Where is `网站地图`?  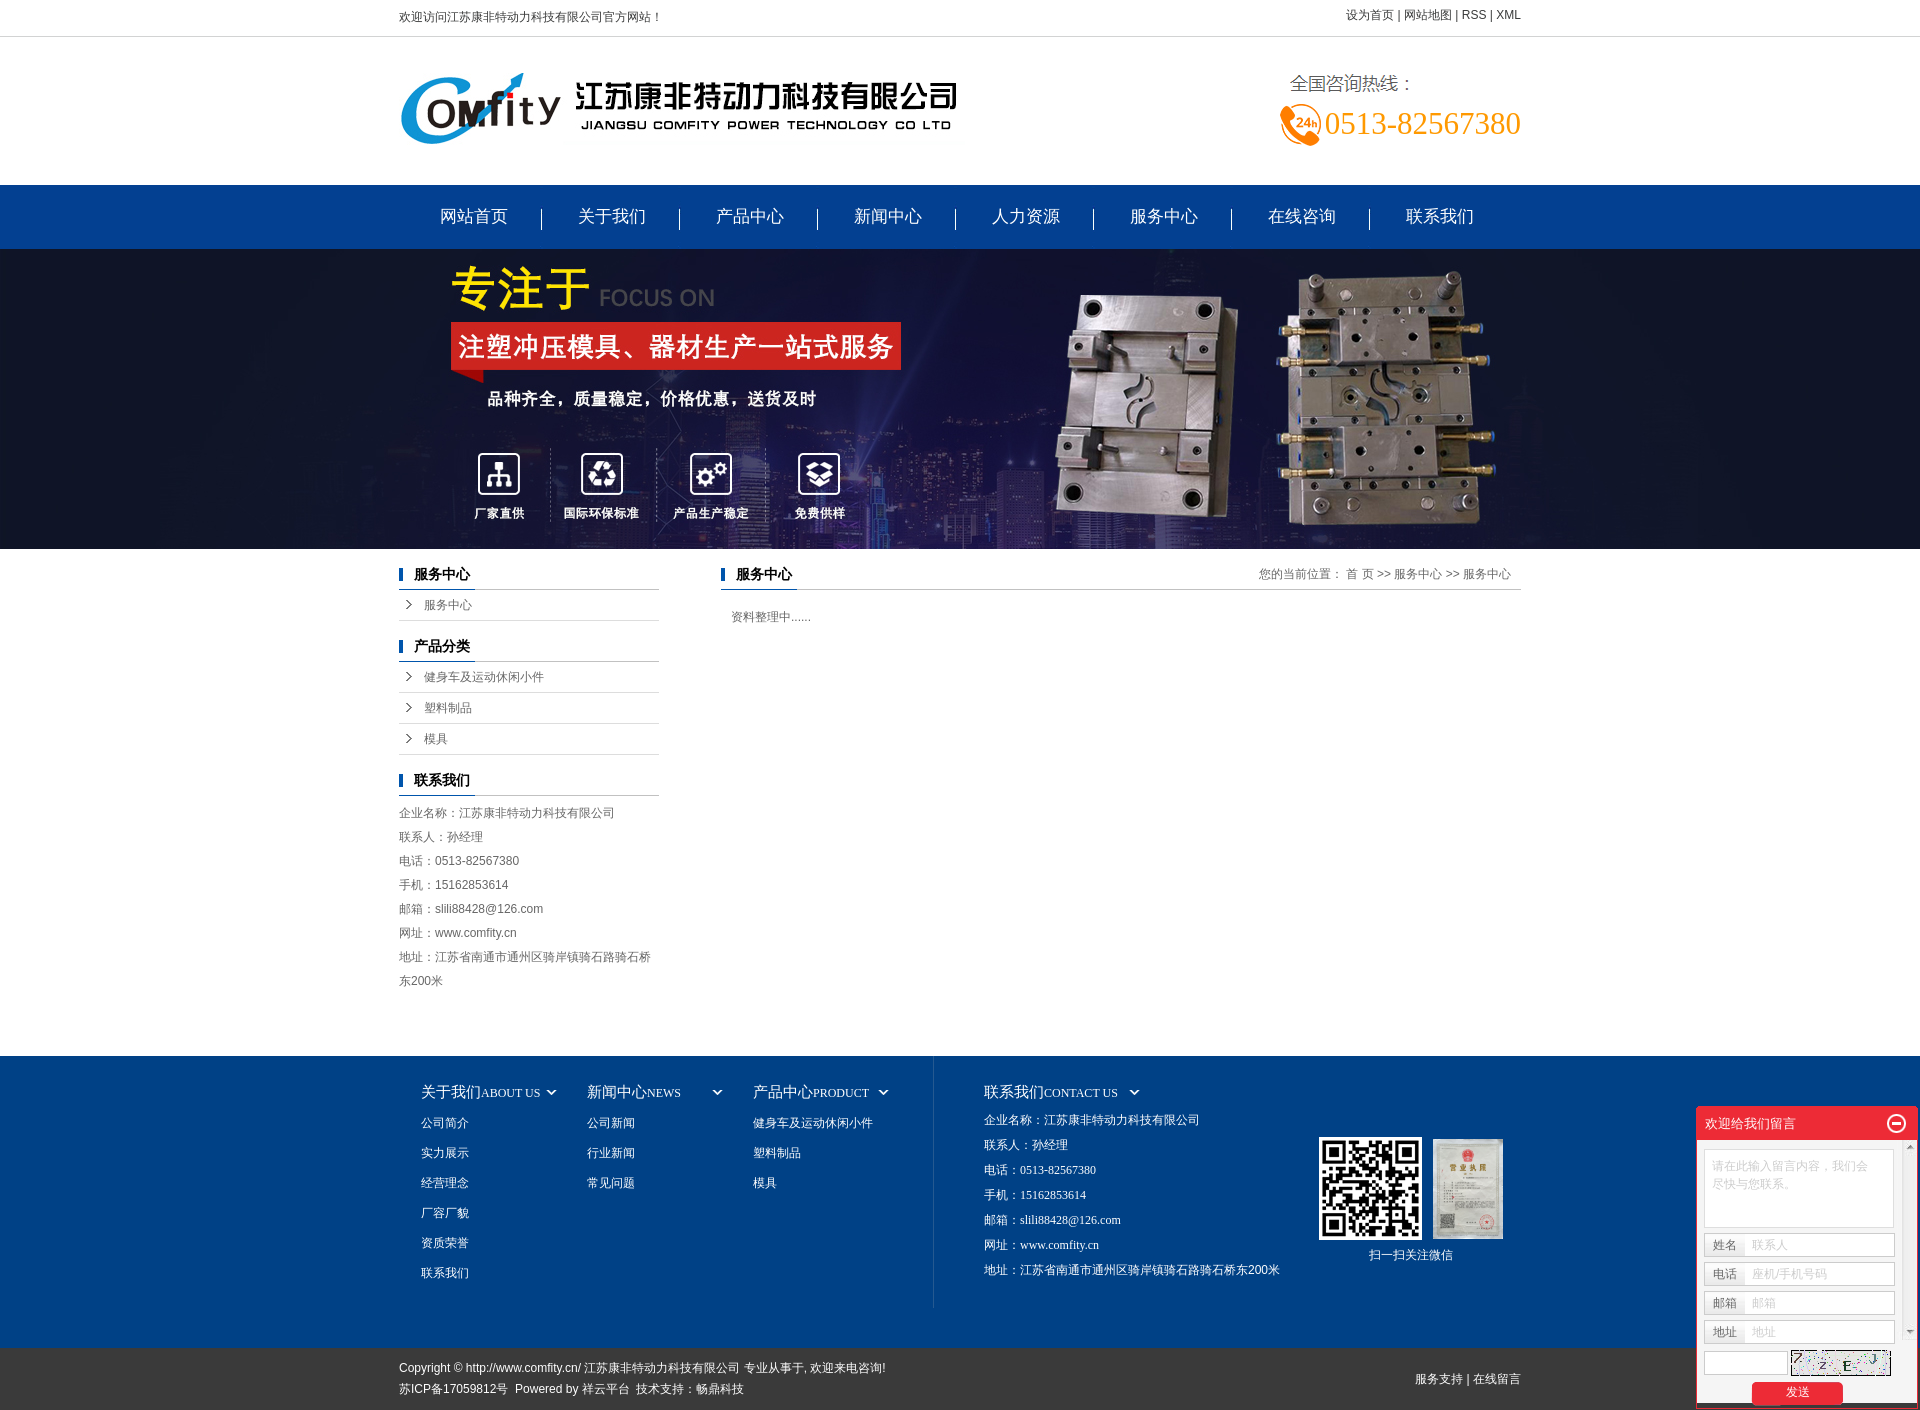
网站地图 is located at coordinates (1428, 15).